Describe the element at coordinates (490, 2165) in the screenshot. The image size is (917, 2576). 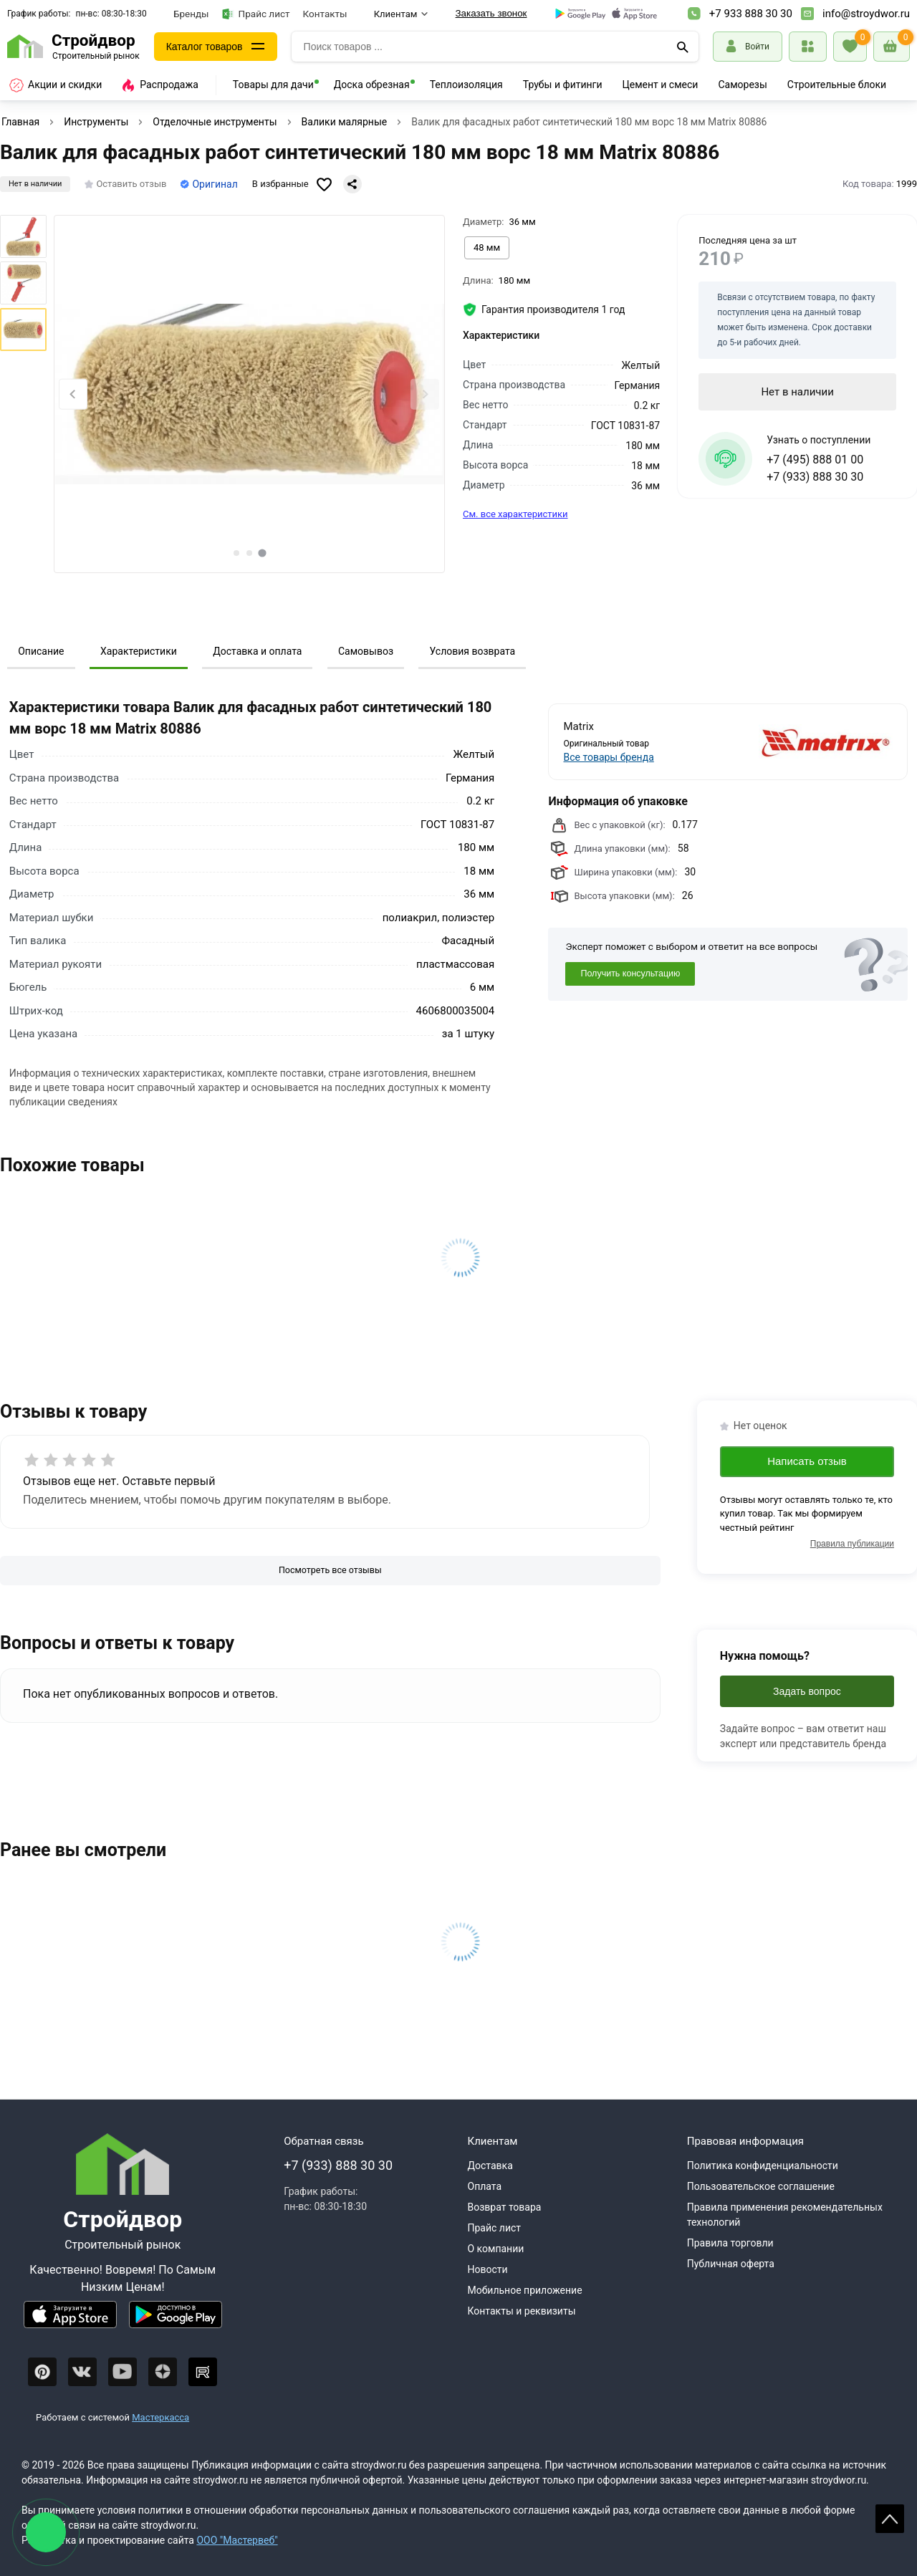
I see `Доставка` at that location.